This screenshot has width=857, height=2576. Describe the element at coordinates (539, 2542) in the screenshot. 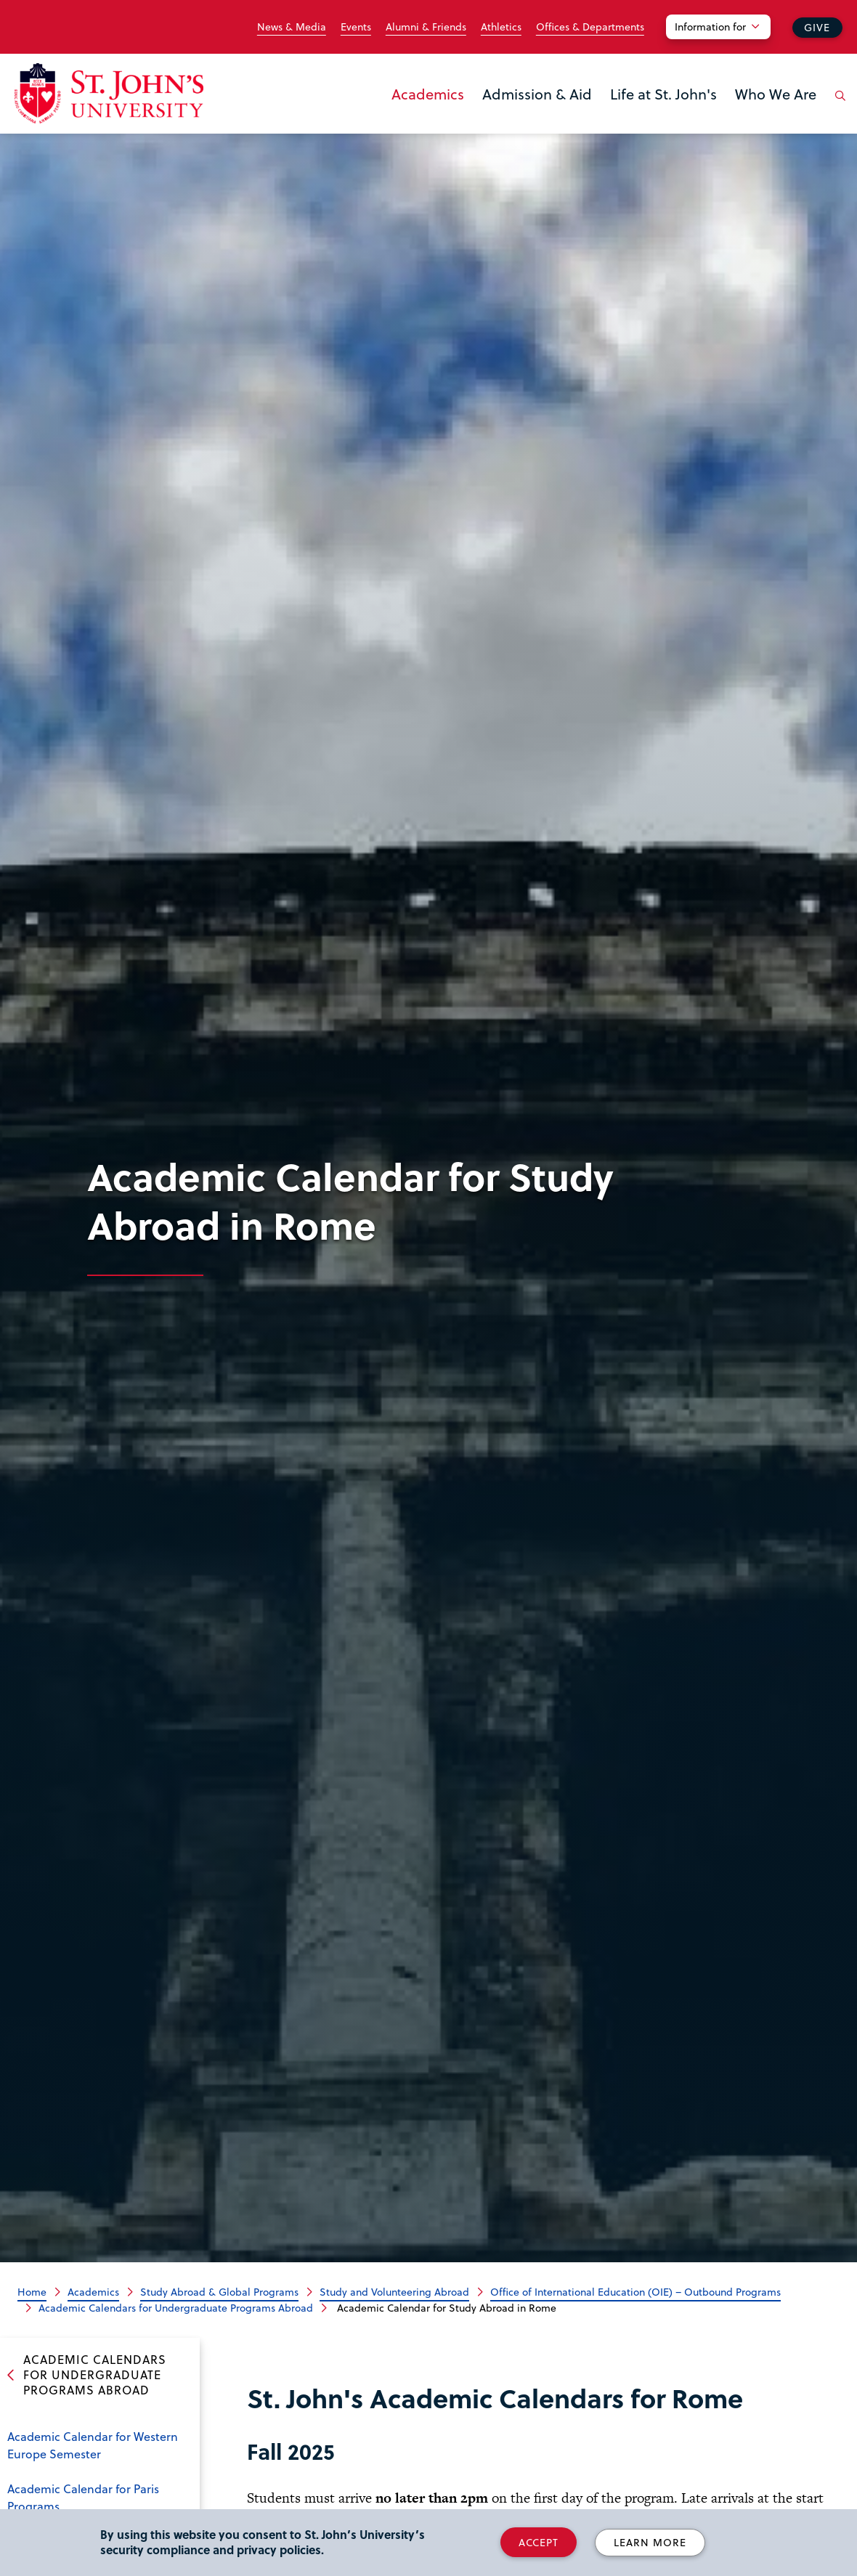

I see `Accept` at that location.